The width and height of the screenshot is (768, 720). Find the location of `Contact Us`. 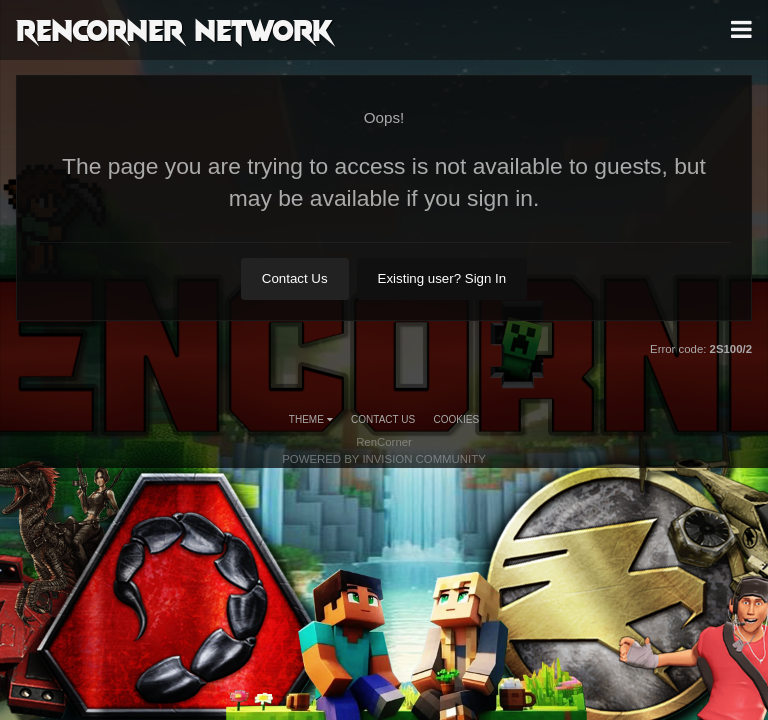

Contact Us is located at coordinates (295, 278).